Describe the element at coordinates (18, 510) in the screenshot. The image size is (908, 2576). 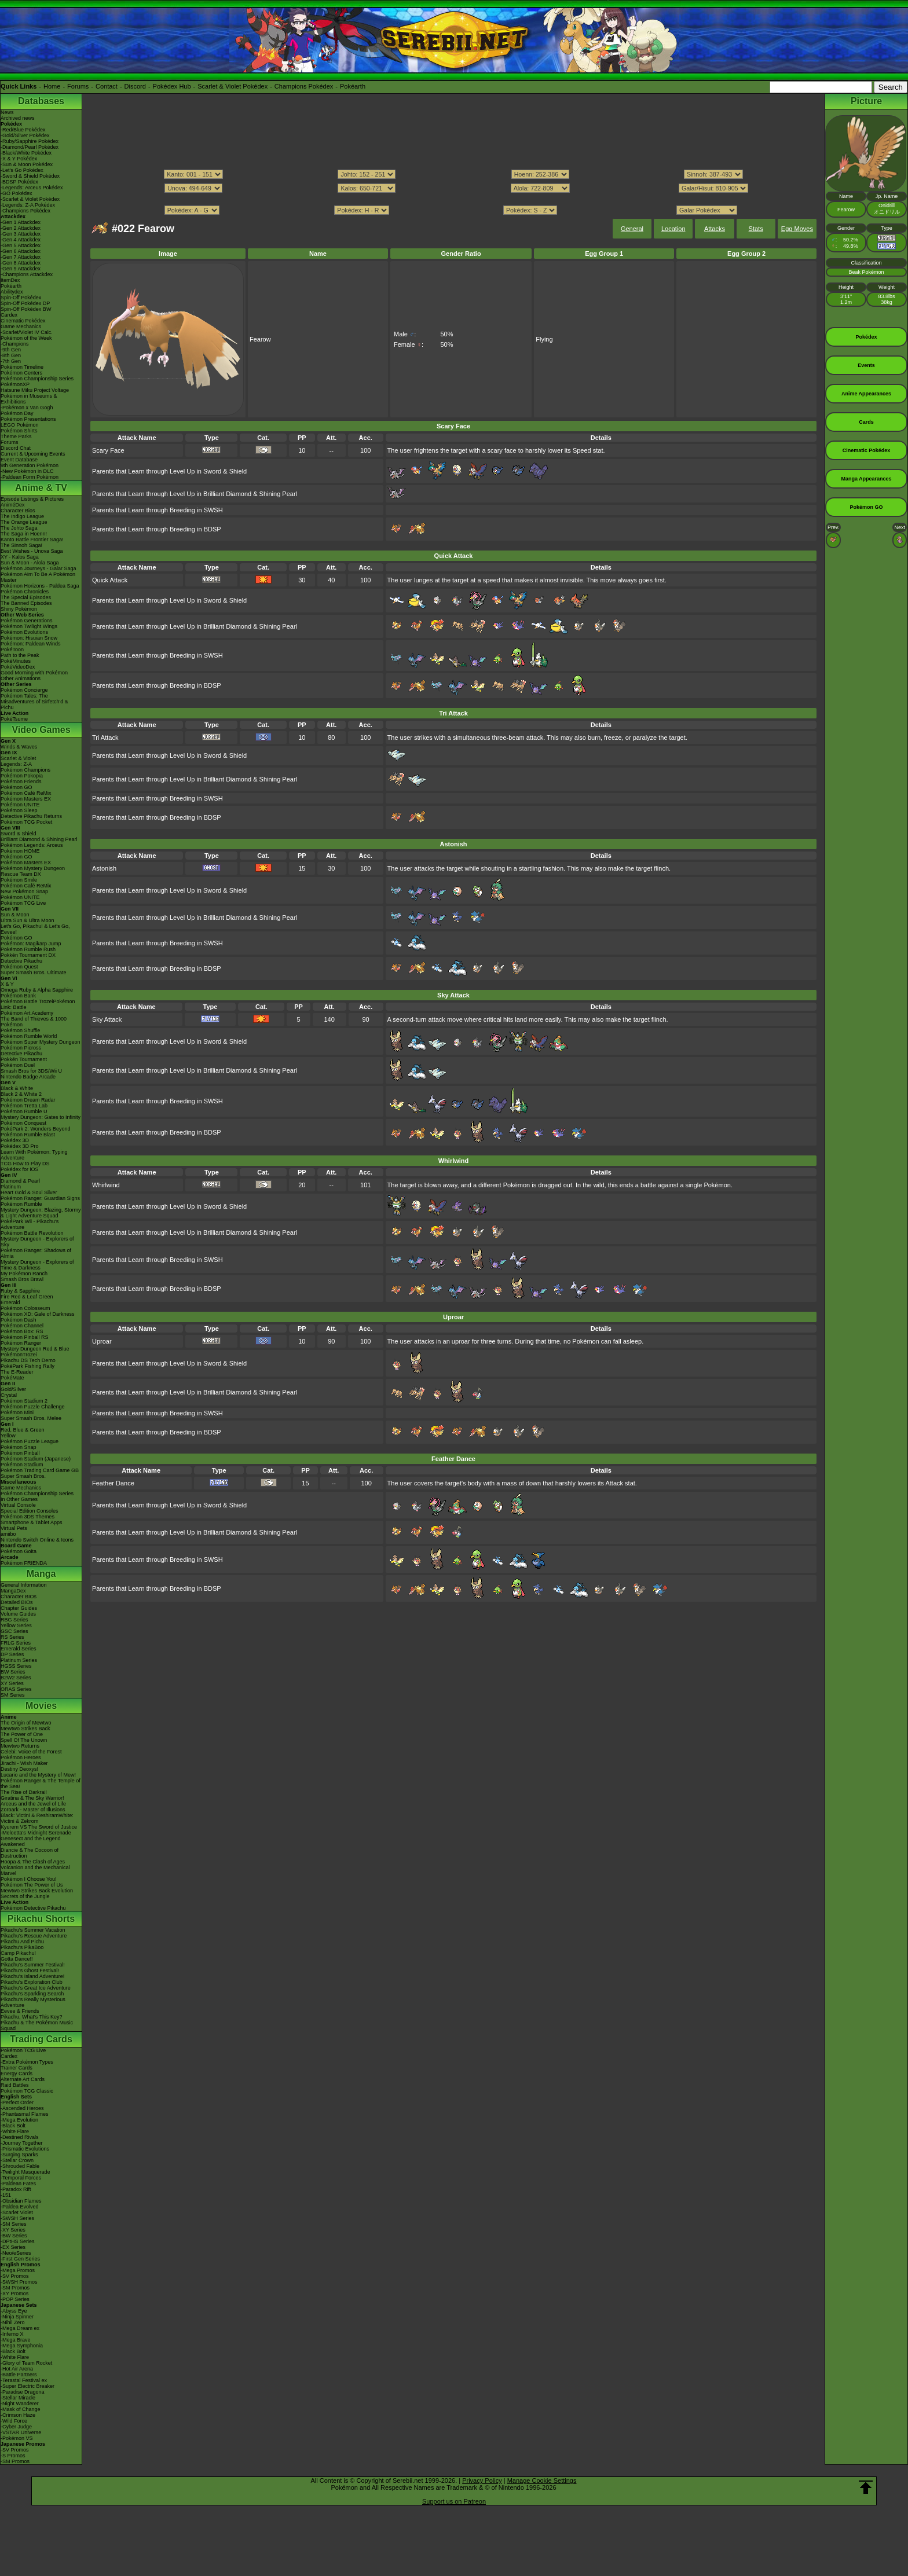
I see `Character Bios` at that location.